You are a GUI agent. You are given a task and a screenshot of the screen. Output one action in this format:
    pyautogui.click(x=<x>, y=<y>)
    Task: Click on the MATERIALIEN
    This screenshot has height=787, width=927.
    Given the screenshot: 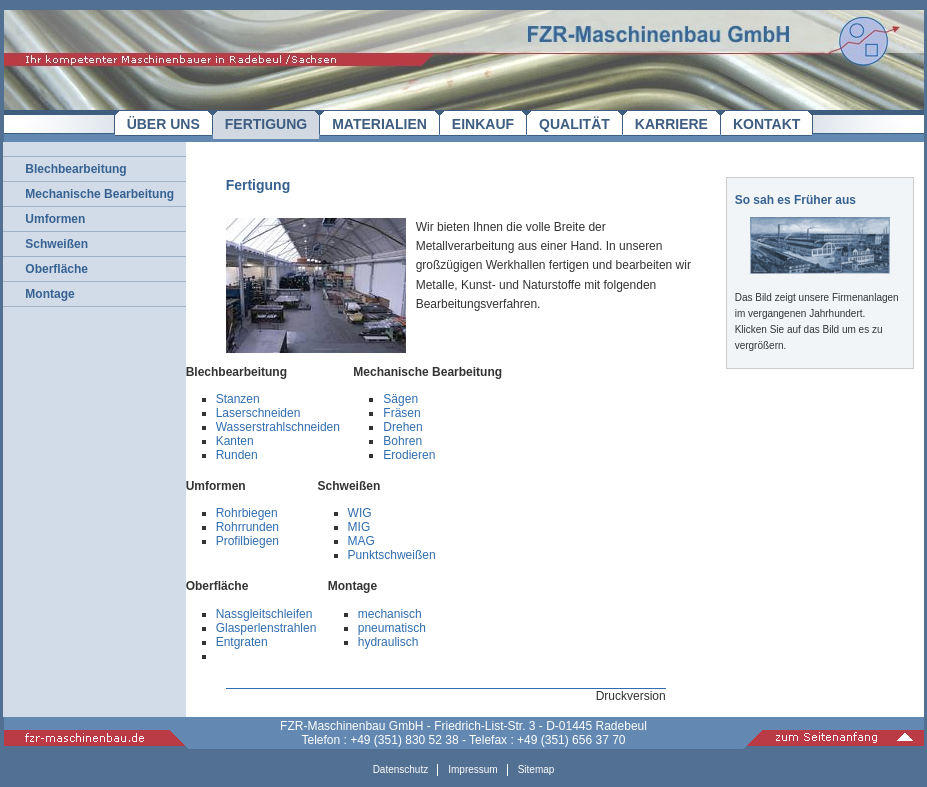 What is the action you would take?
    pyautogui.click(x=379, y=124)
    